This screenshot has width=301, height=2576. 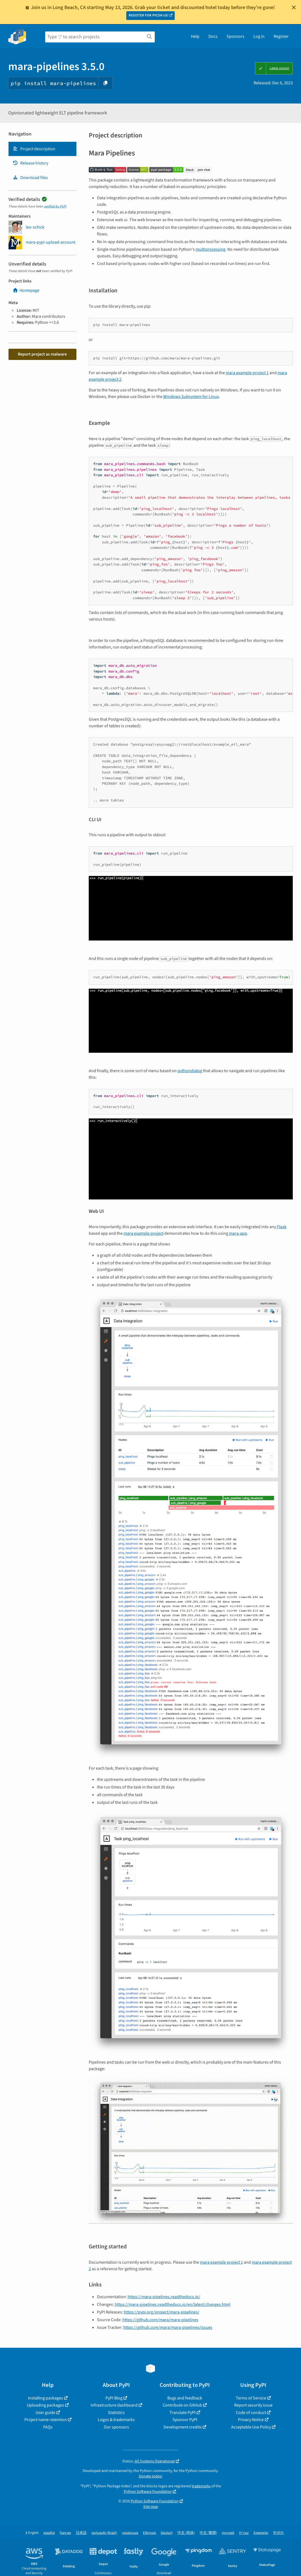 I want to click on Download files [Download files. Focus will be moved to the project files.], so click(x=30, y=178).